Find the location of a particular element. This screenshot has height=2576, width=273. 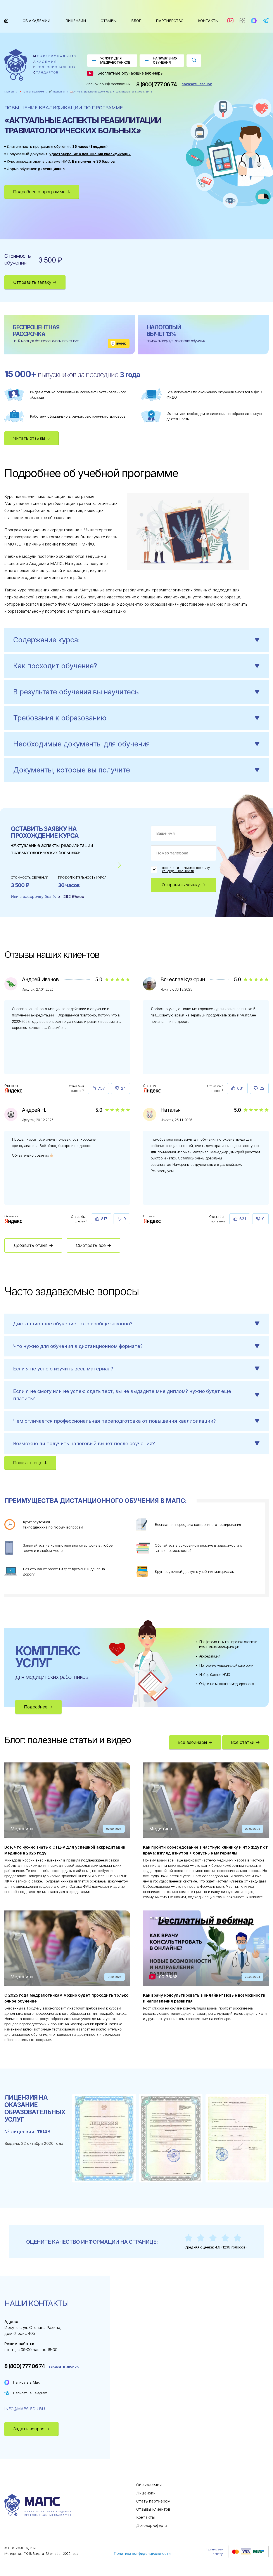

[Отзыв : Андрей Иванов] is located at coordinates (13, 1090).